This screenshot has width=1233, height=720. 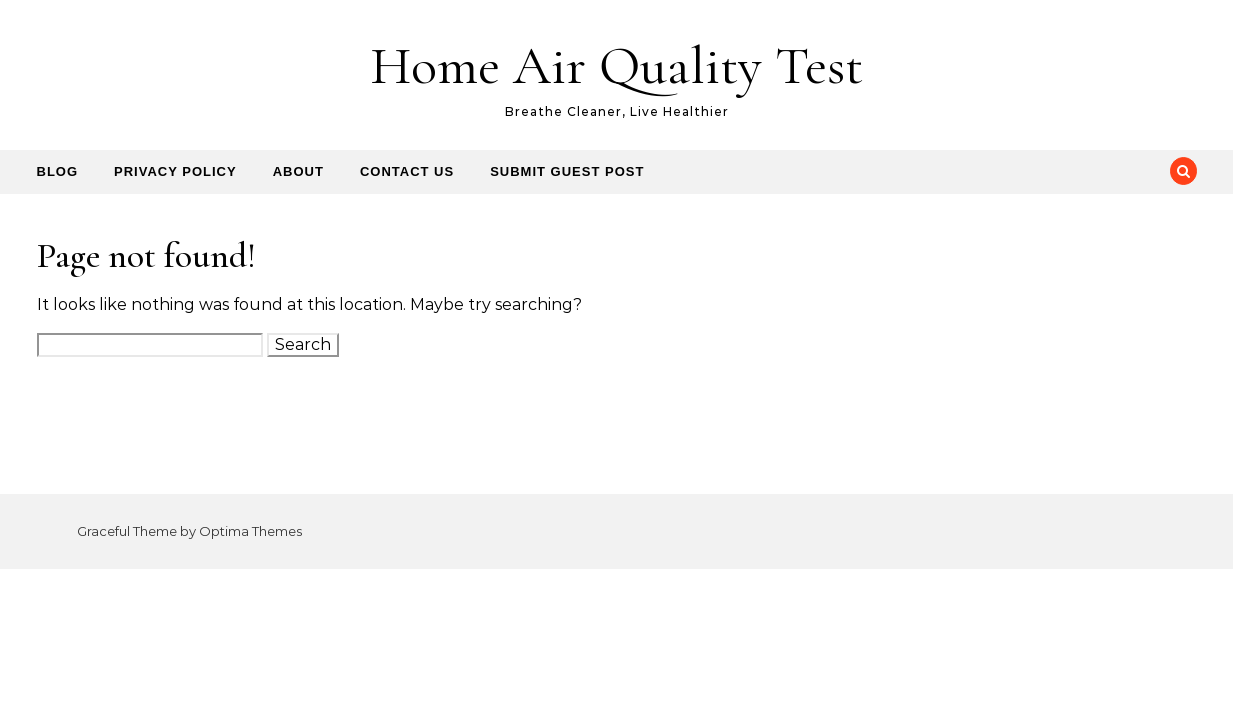 What do you see at coordinates (567, 171) in the screenshot?
I see `Submit Guest Post` at bounding box center [567, 171].